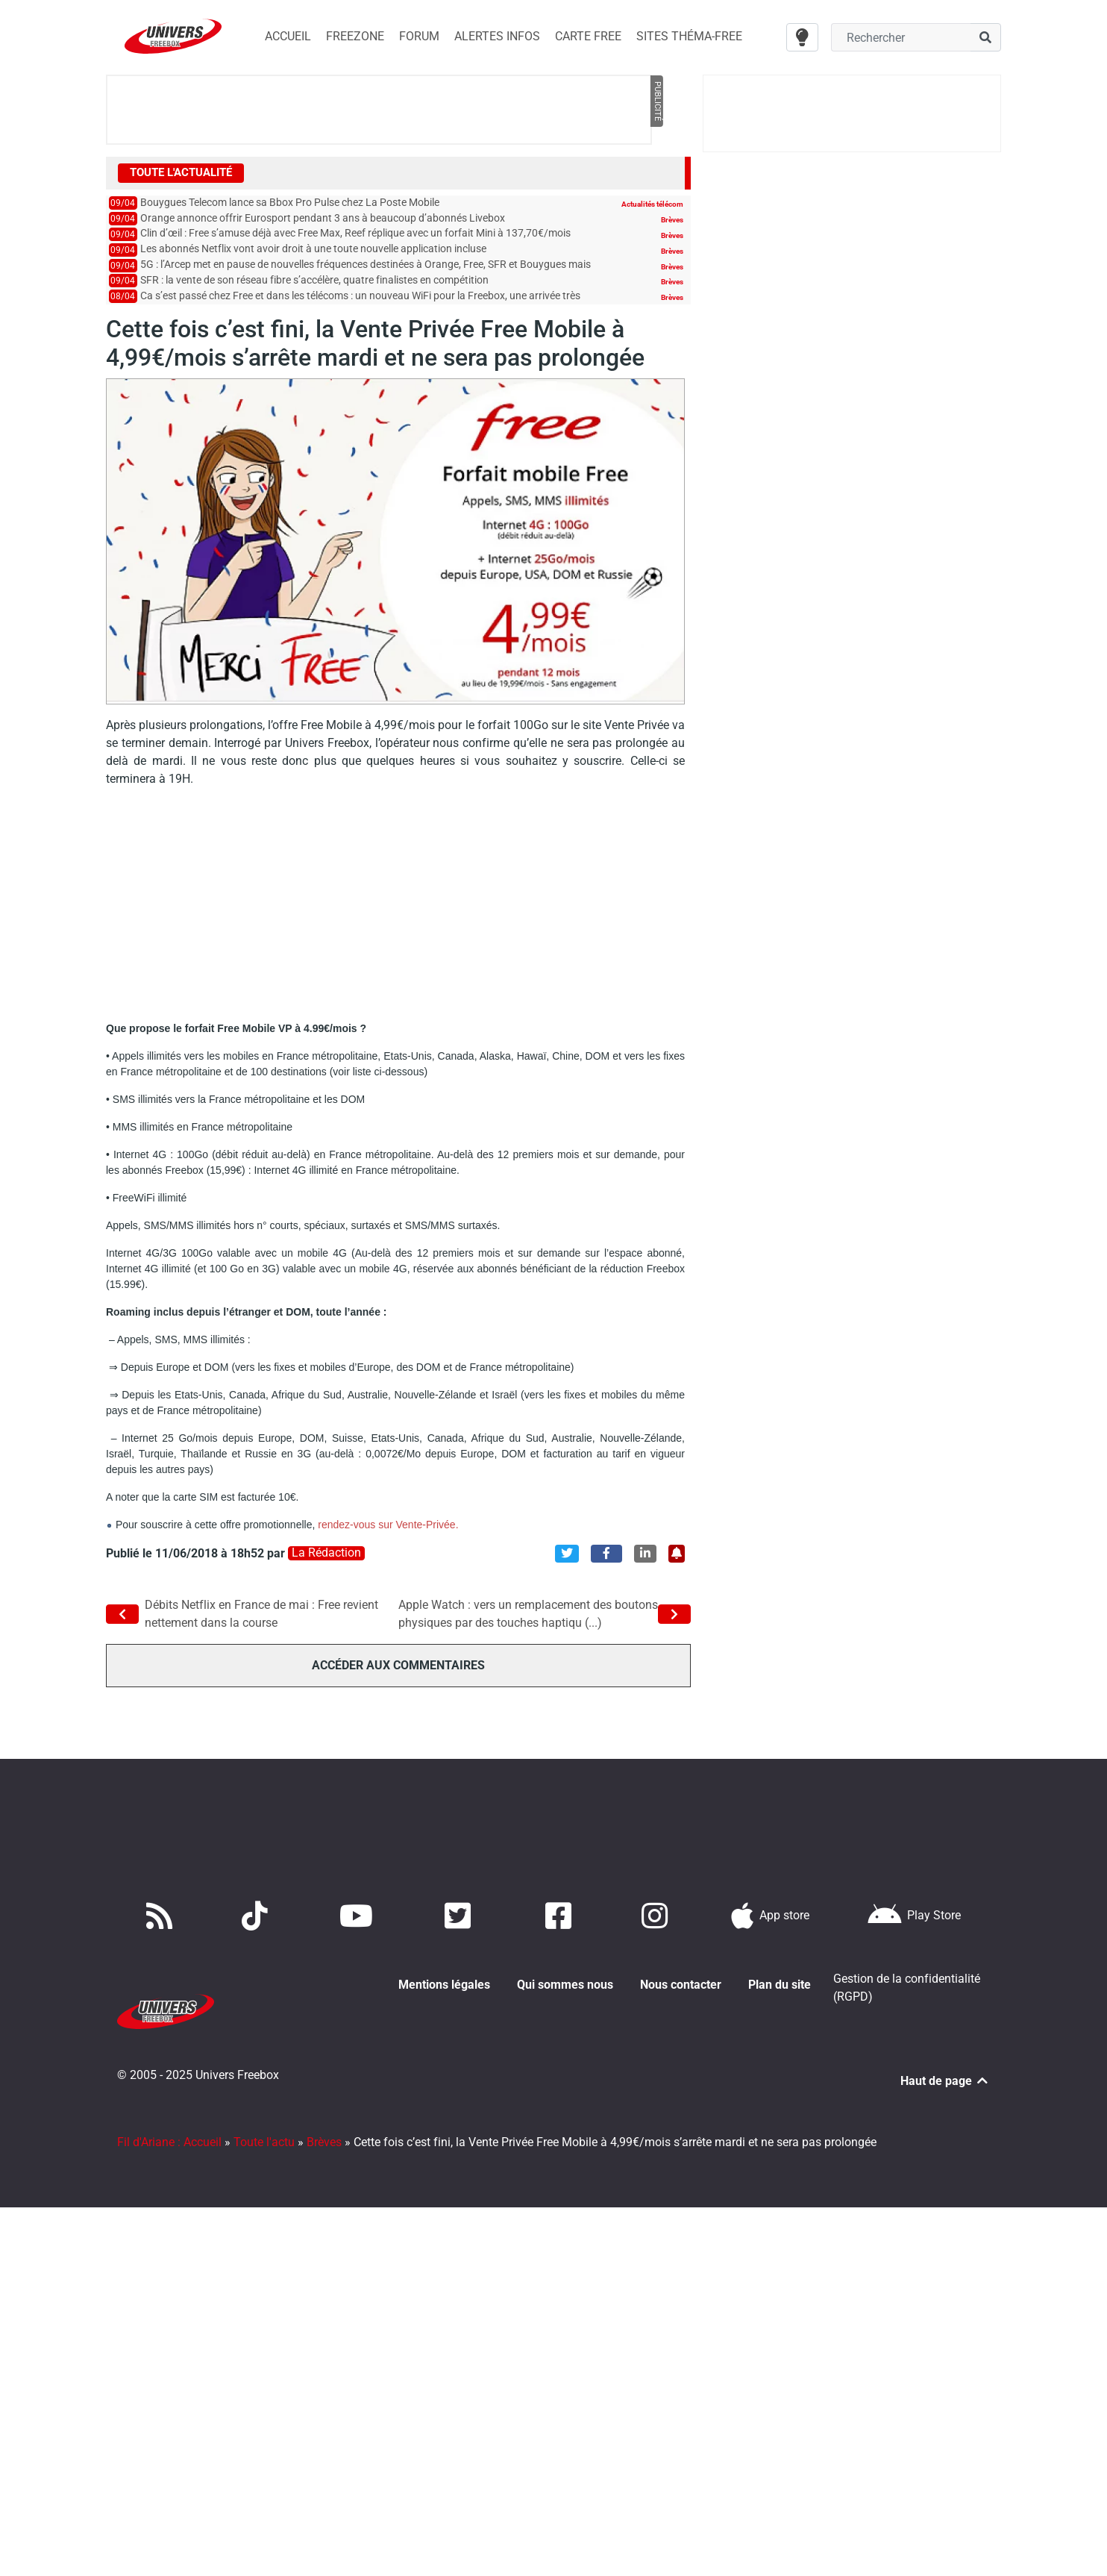  I want to click on [Retrouvez nous sur Twitter], so click(460, 1915).